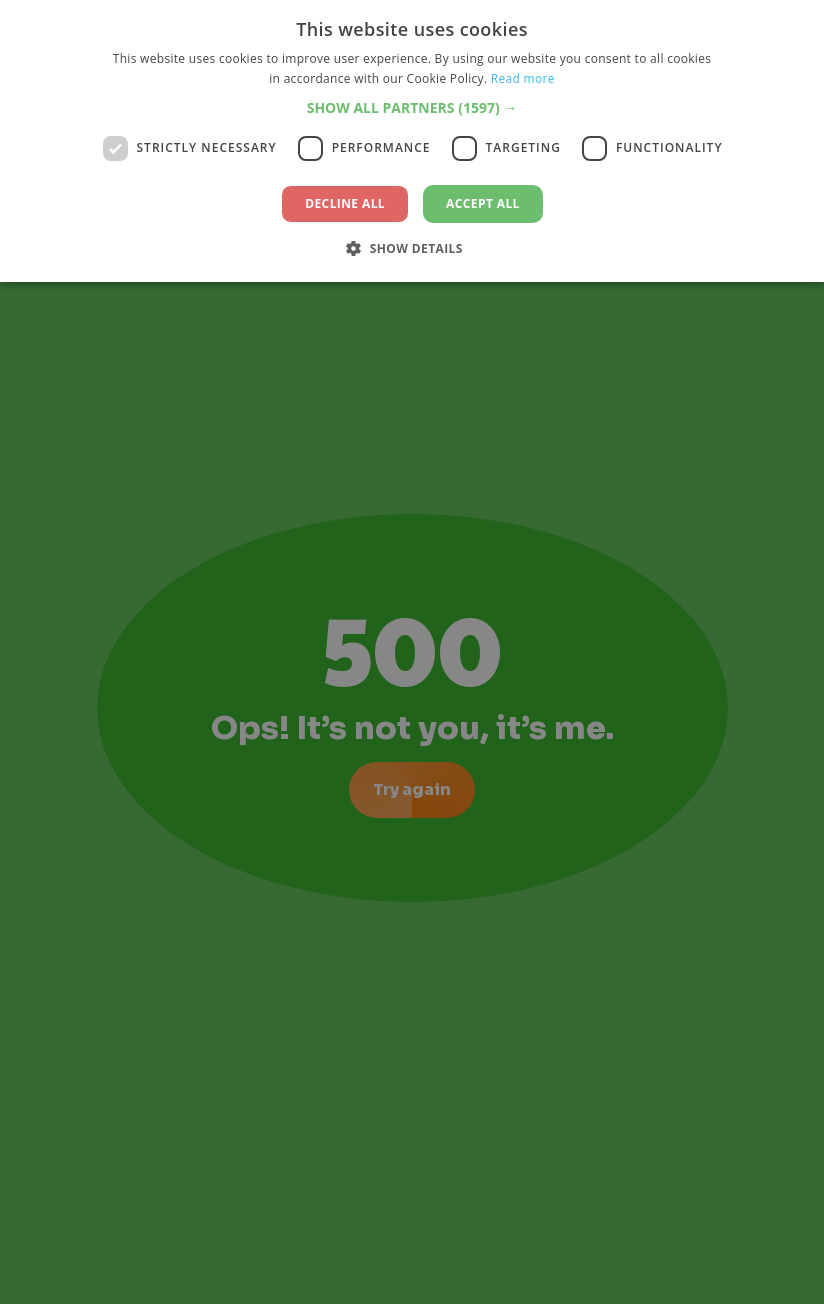 The height and width of the screenshot is (1304, 824). What do you see at coordinates (412, 107) in the screenshot?
I see `[button]` at bounding box center [412, 107].